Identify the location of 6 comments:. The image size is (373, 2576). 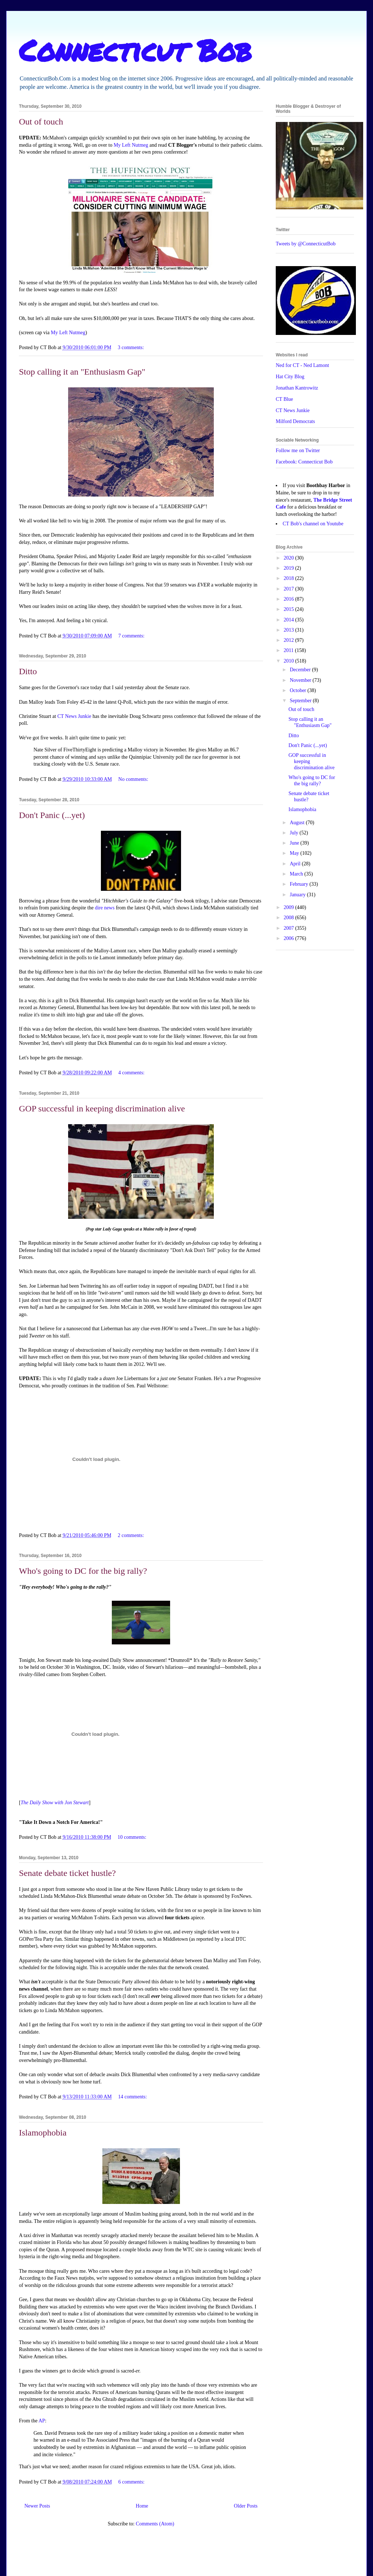
(132, 2482).